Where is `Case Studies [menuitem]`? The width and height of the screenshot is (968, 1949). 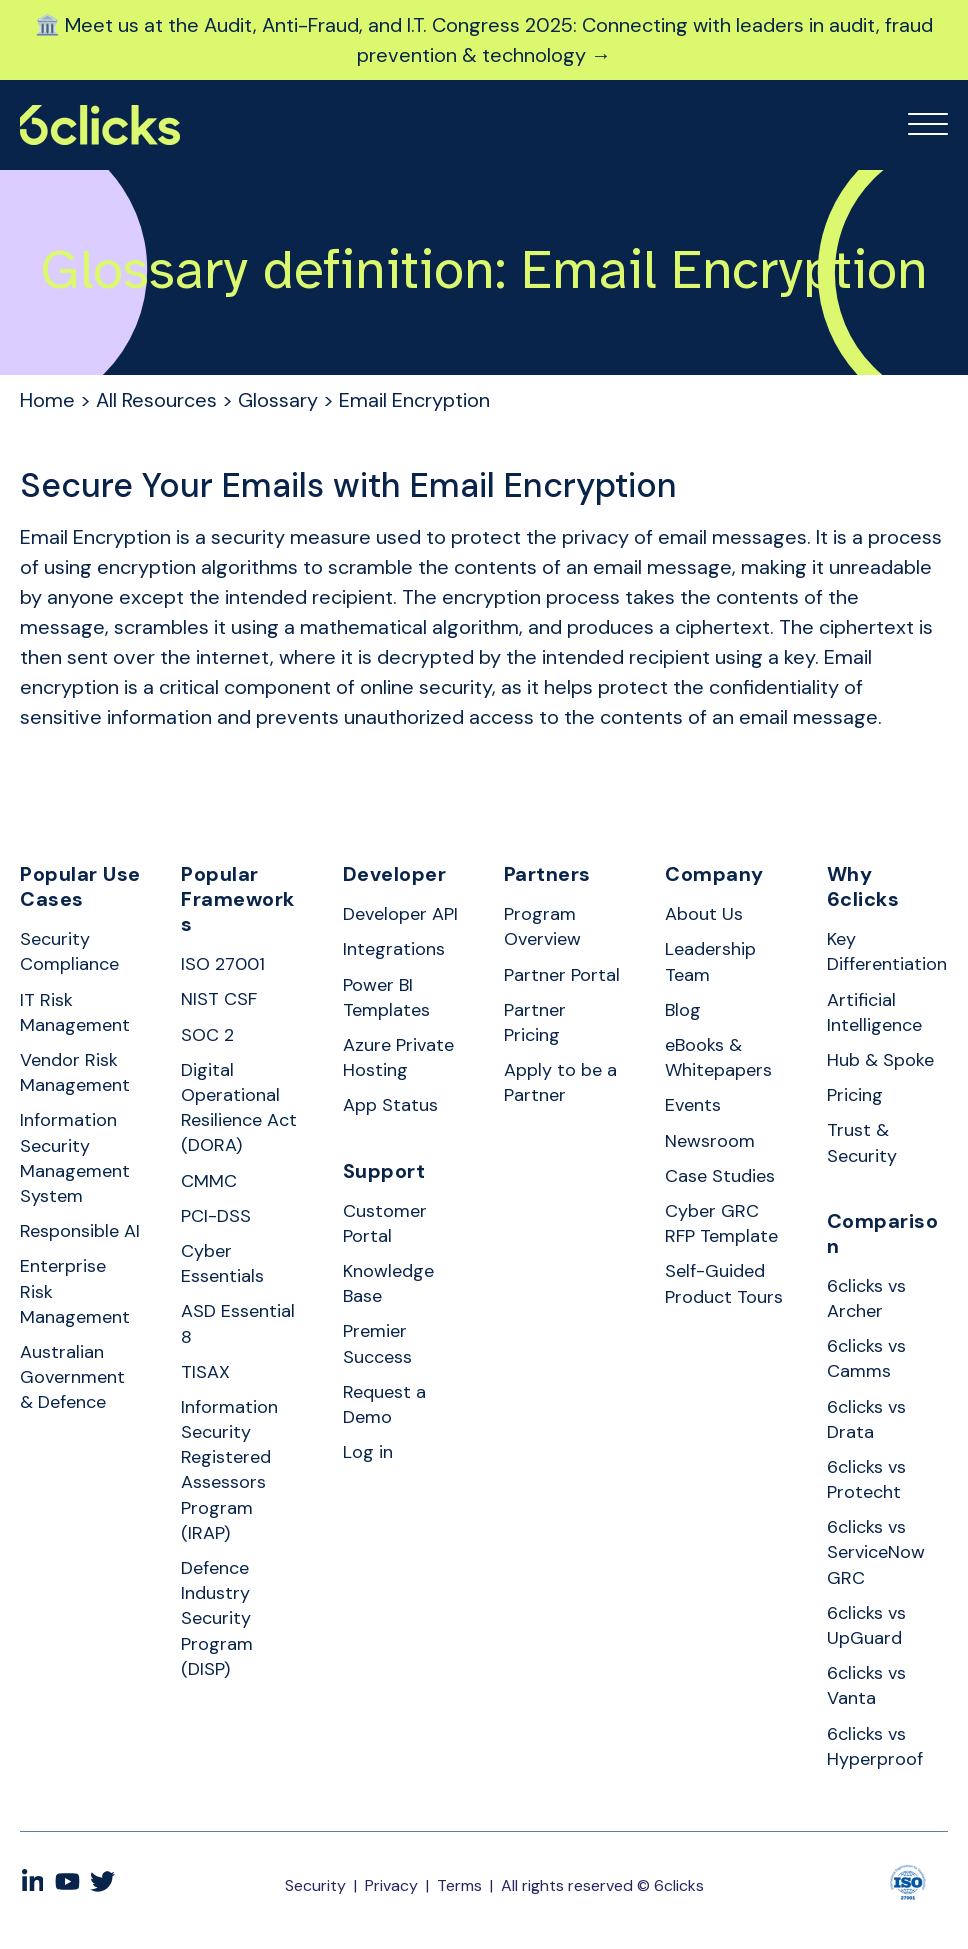 Case Studies [menuitem] is located at coordinates (720, 1176).